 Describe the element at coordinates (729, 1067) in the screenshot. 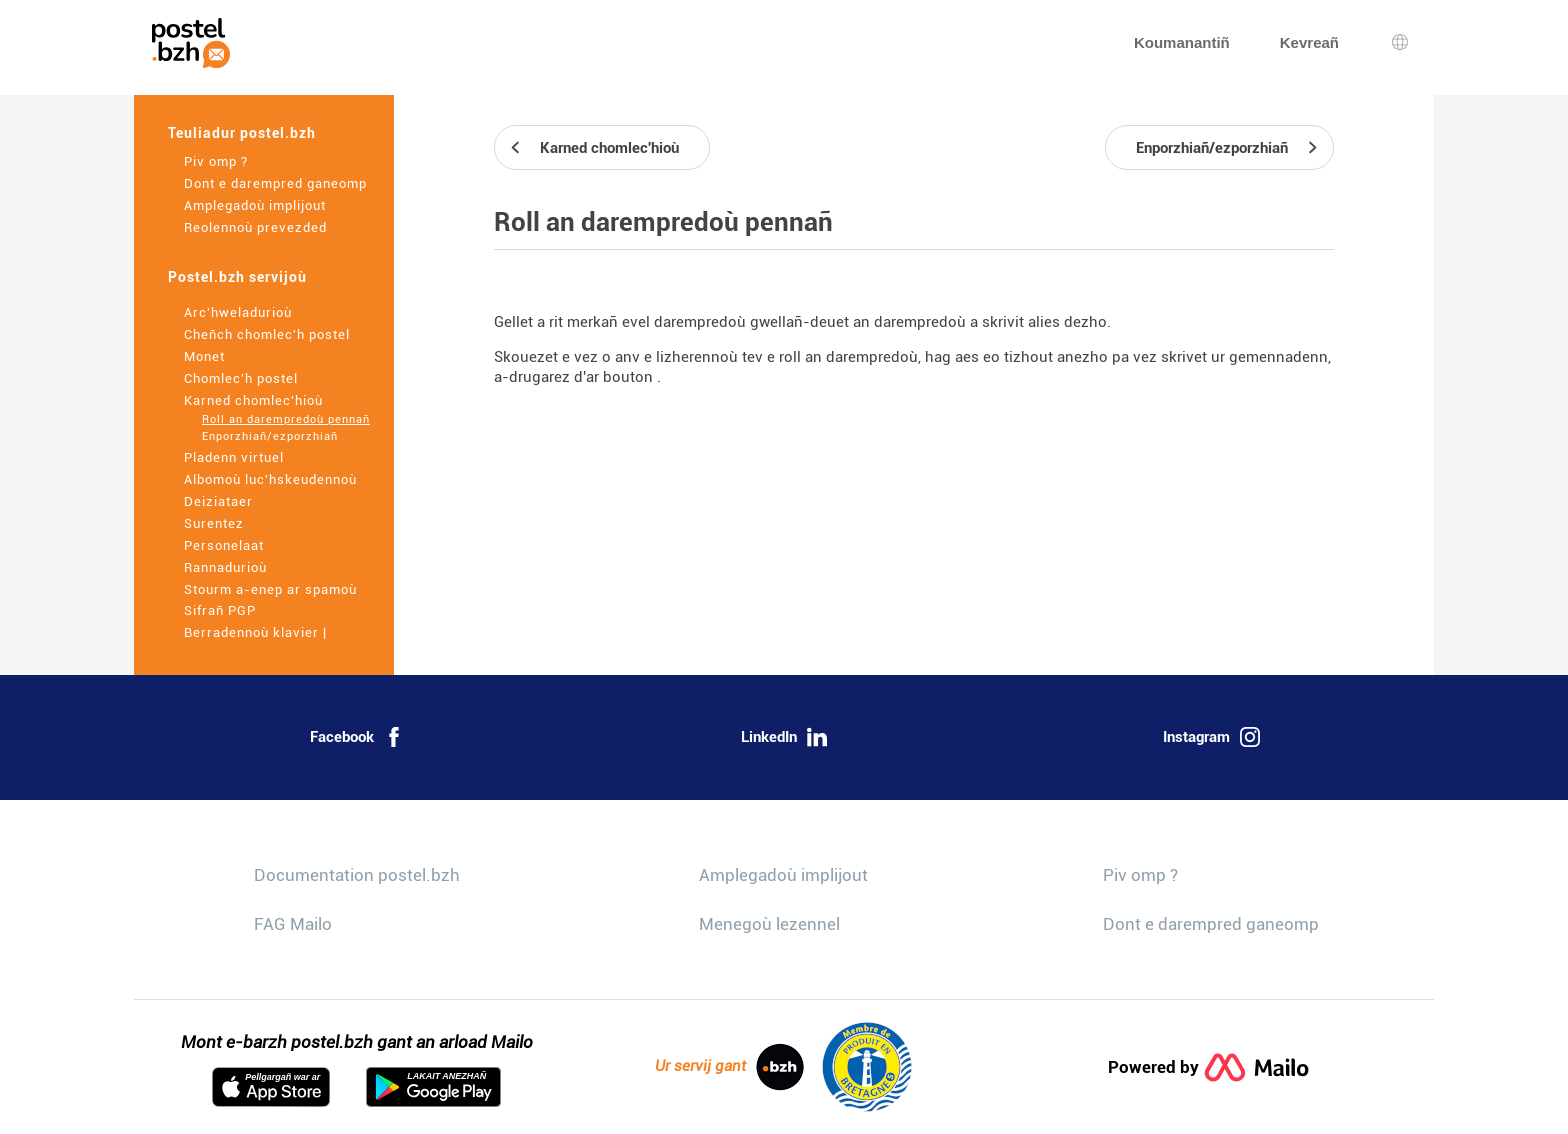

I see `Ur servij gant` at that location.